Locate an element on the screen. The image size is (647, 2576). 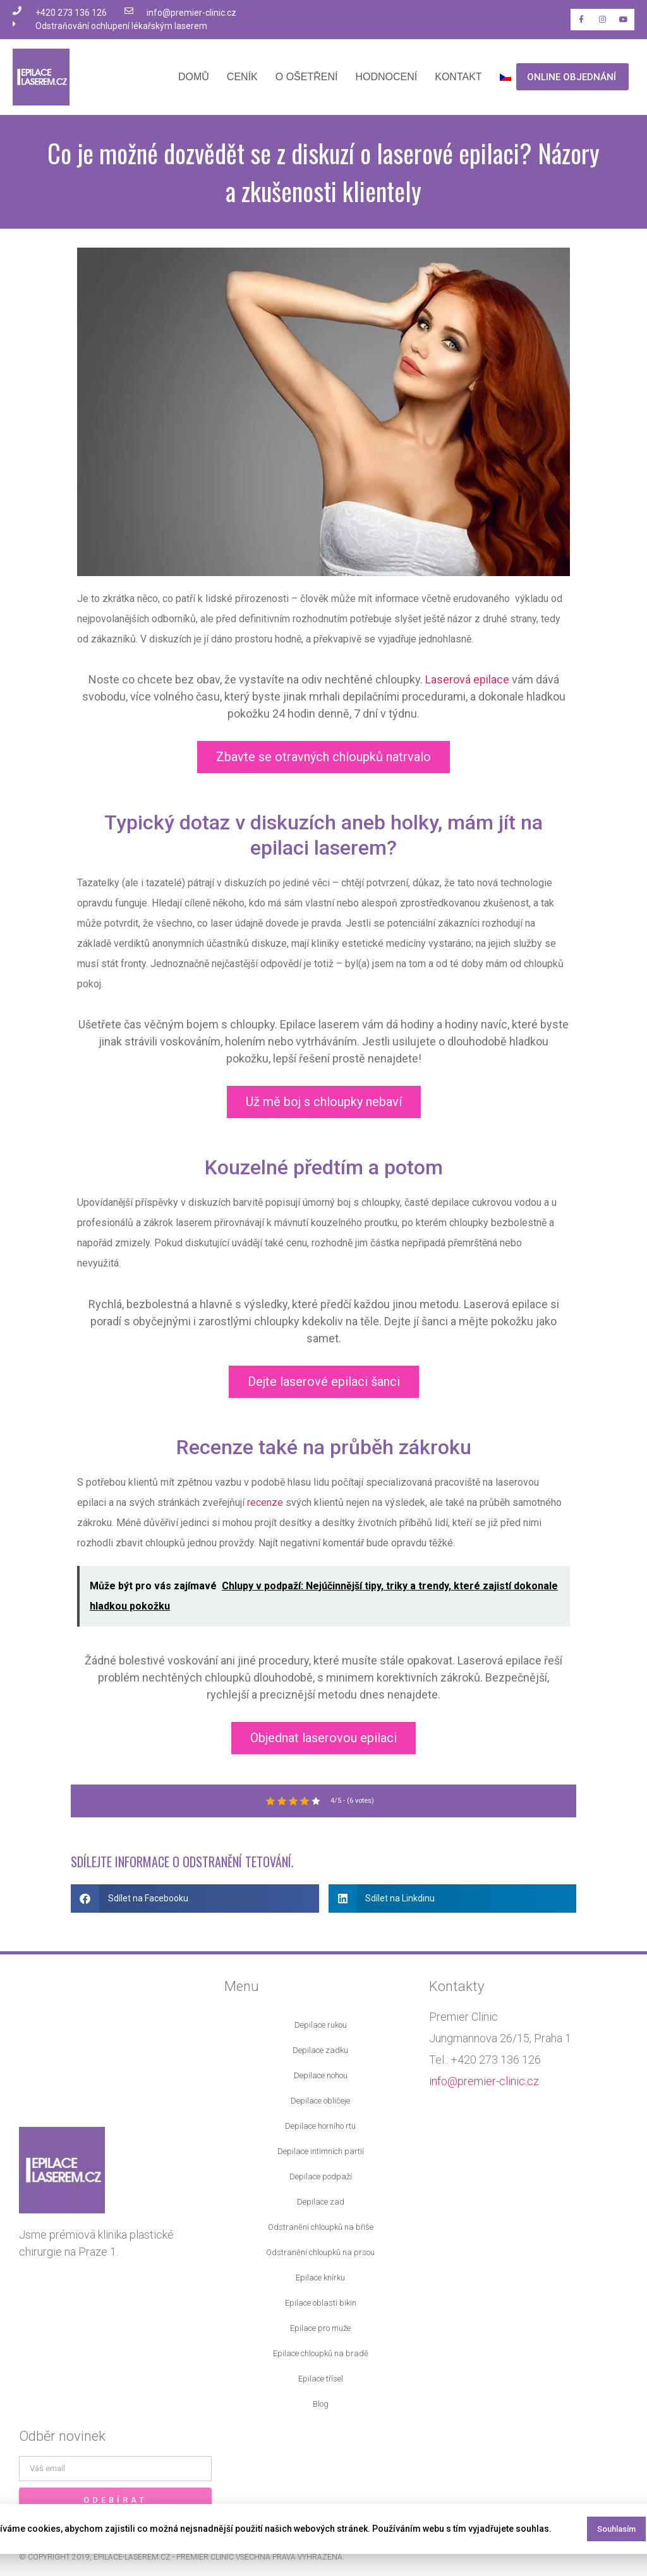
Blog is located at coordinates (321, 2404).